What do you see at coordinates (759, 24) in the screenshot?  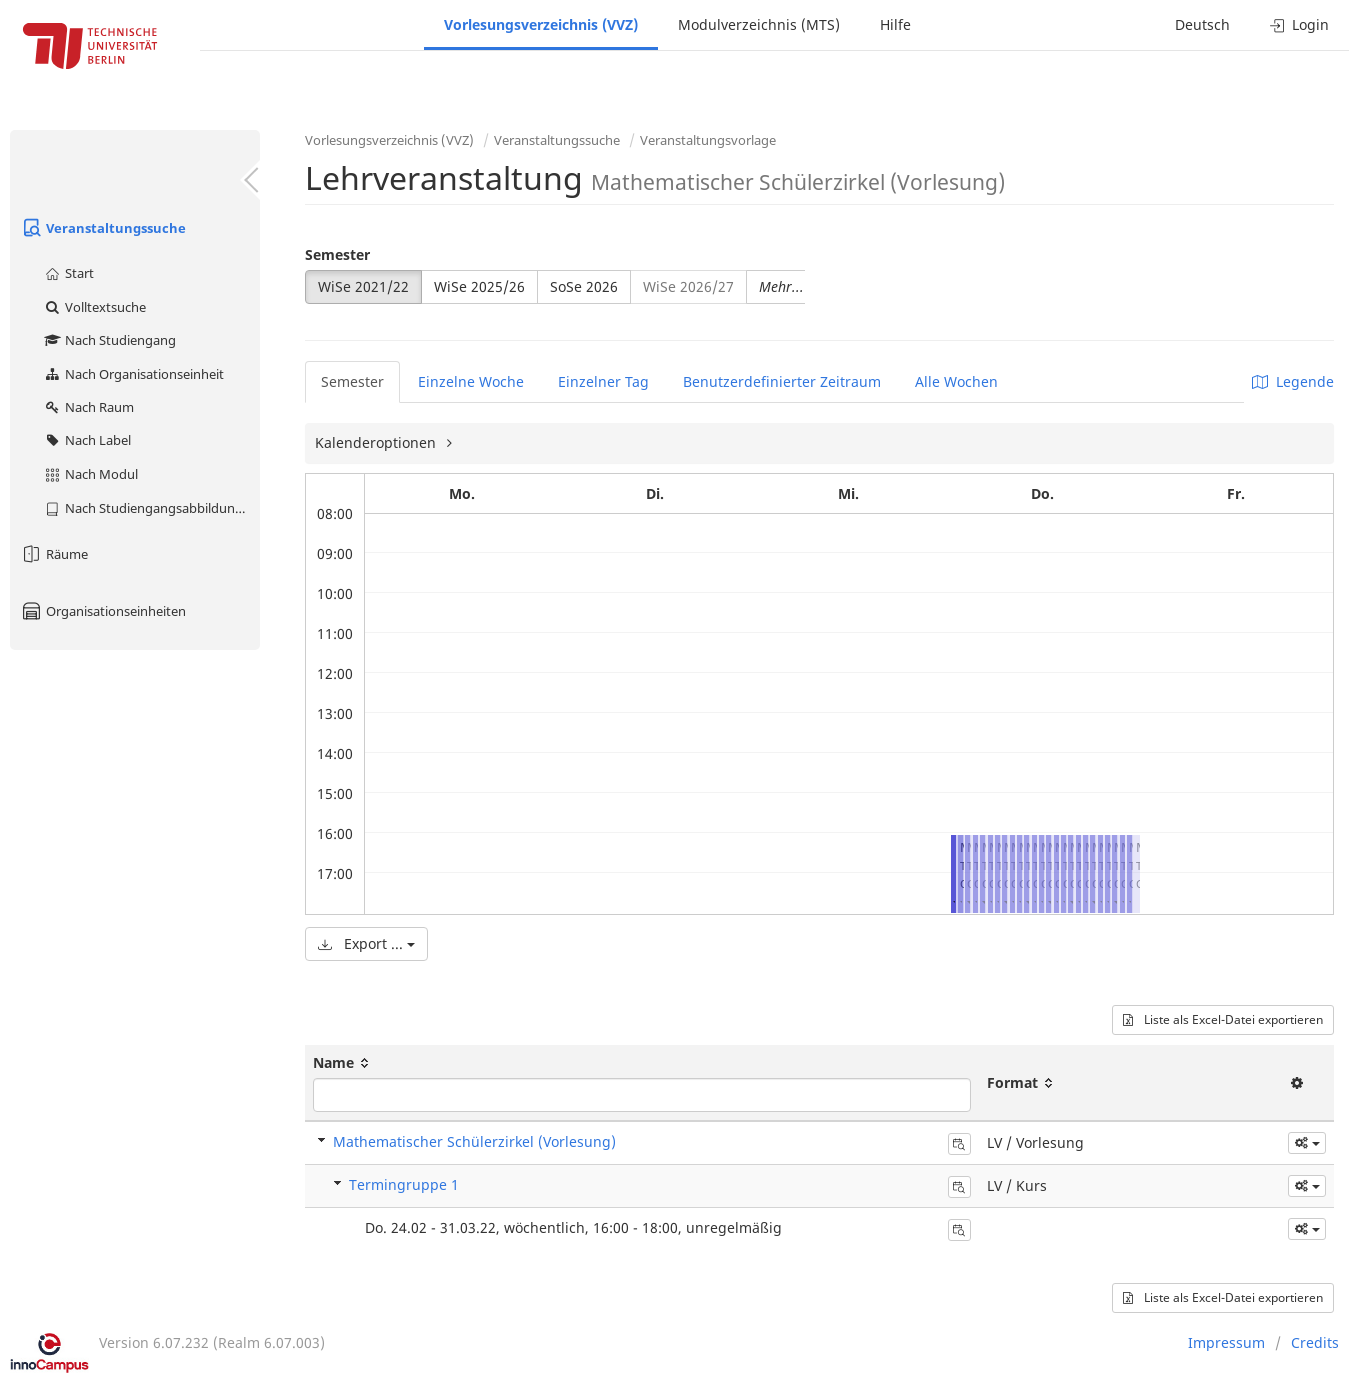 I see `Modulverzeichnis (MTS)` at bounding box center [759, 24].